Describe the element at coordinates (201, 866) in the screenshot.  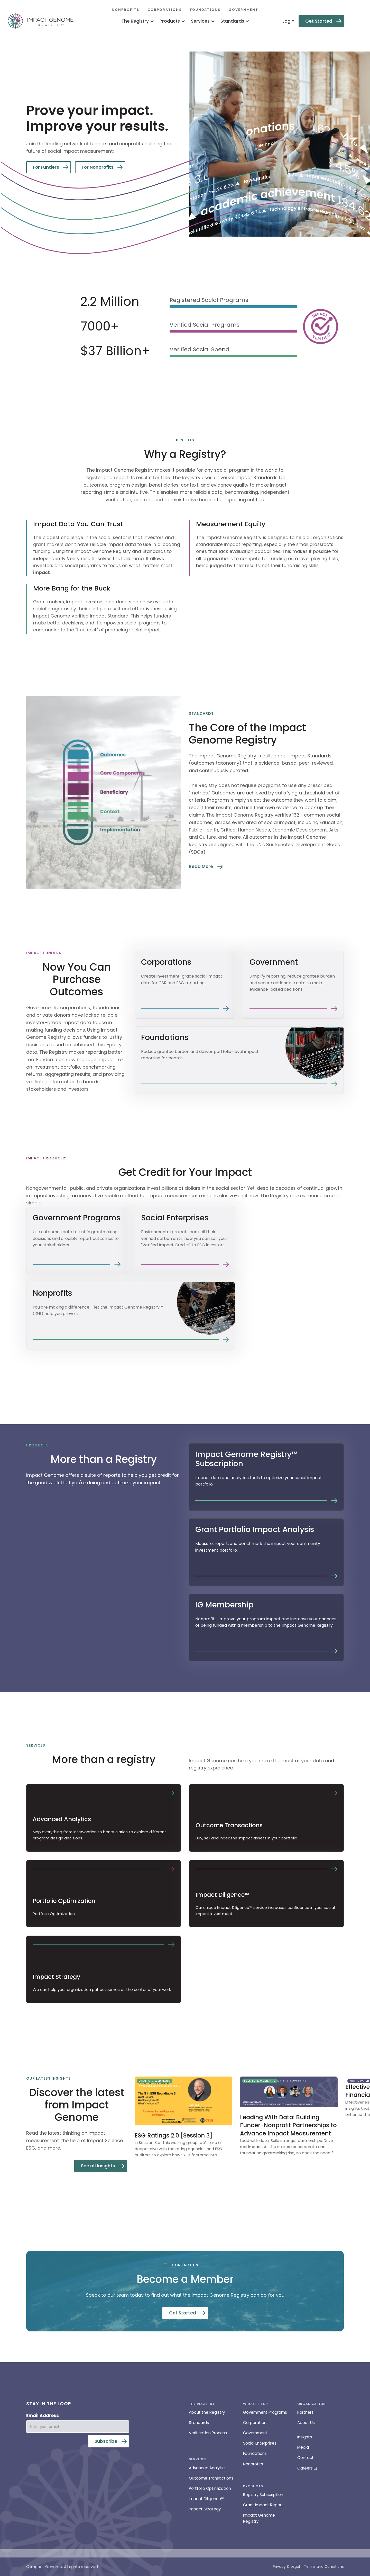
I see `Read More` at that location.